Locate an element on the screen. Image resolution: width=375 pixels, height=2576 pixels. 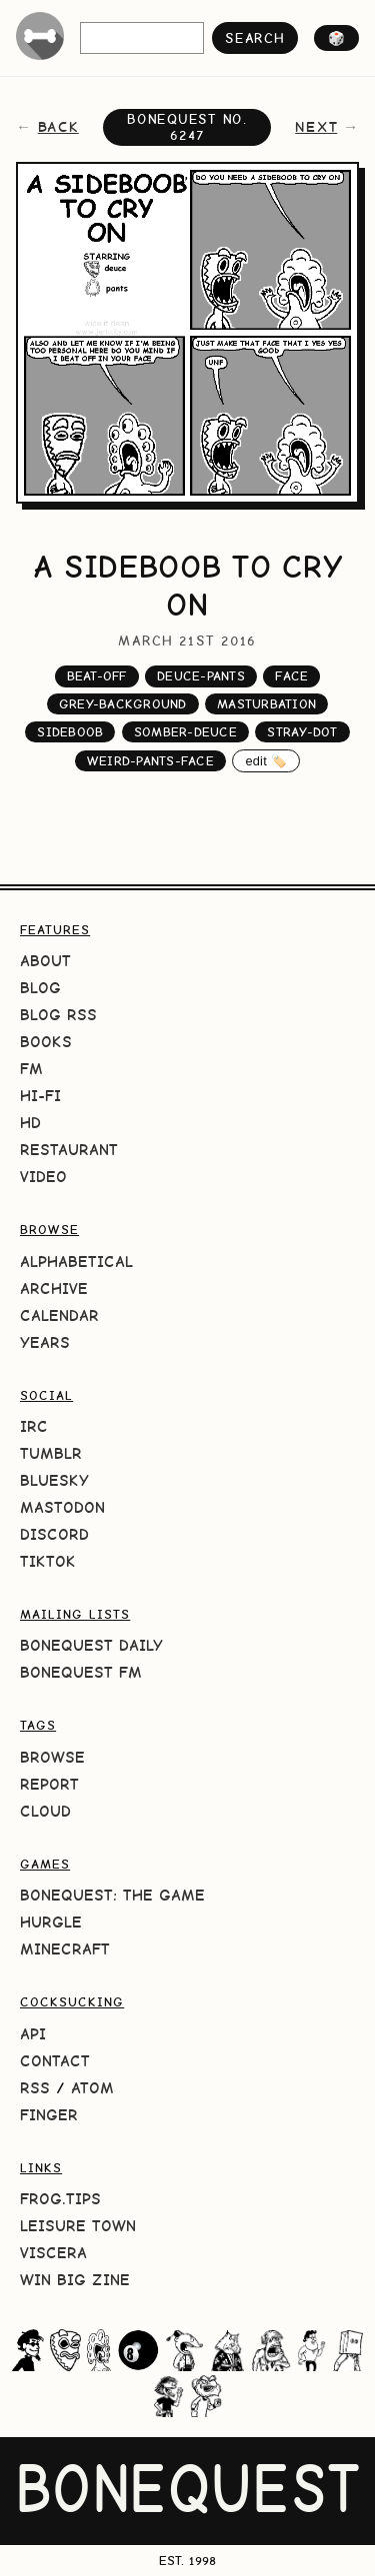
About is located at coordinates (45, 960).